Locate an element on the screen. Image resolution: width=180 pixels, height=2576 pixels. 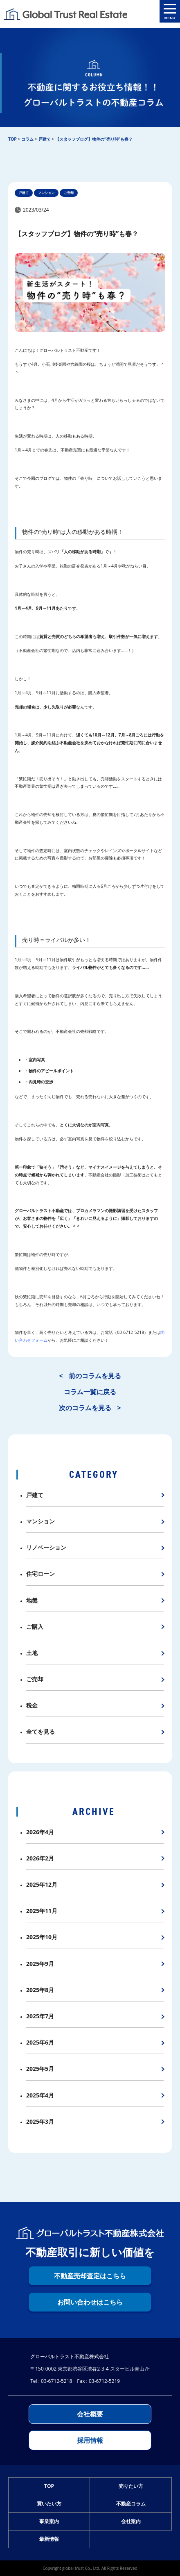
2025年12月 is located at coordinates (41, 1884).